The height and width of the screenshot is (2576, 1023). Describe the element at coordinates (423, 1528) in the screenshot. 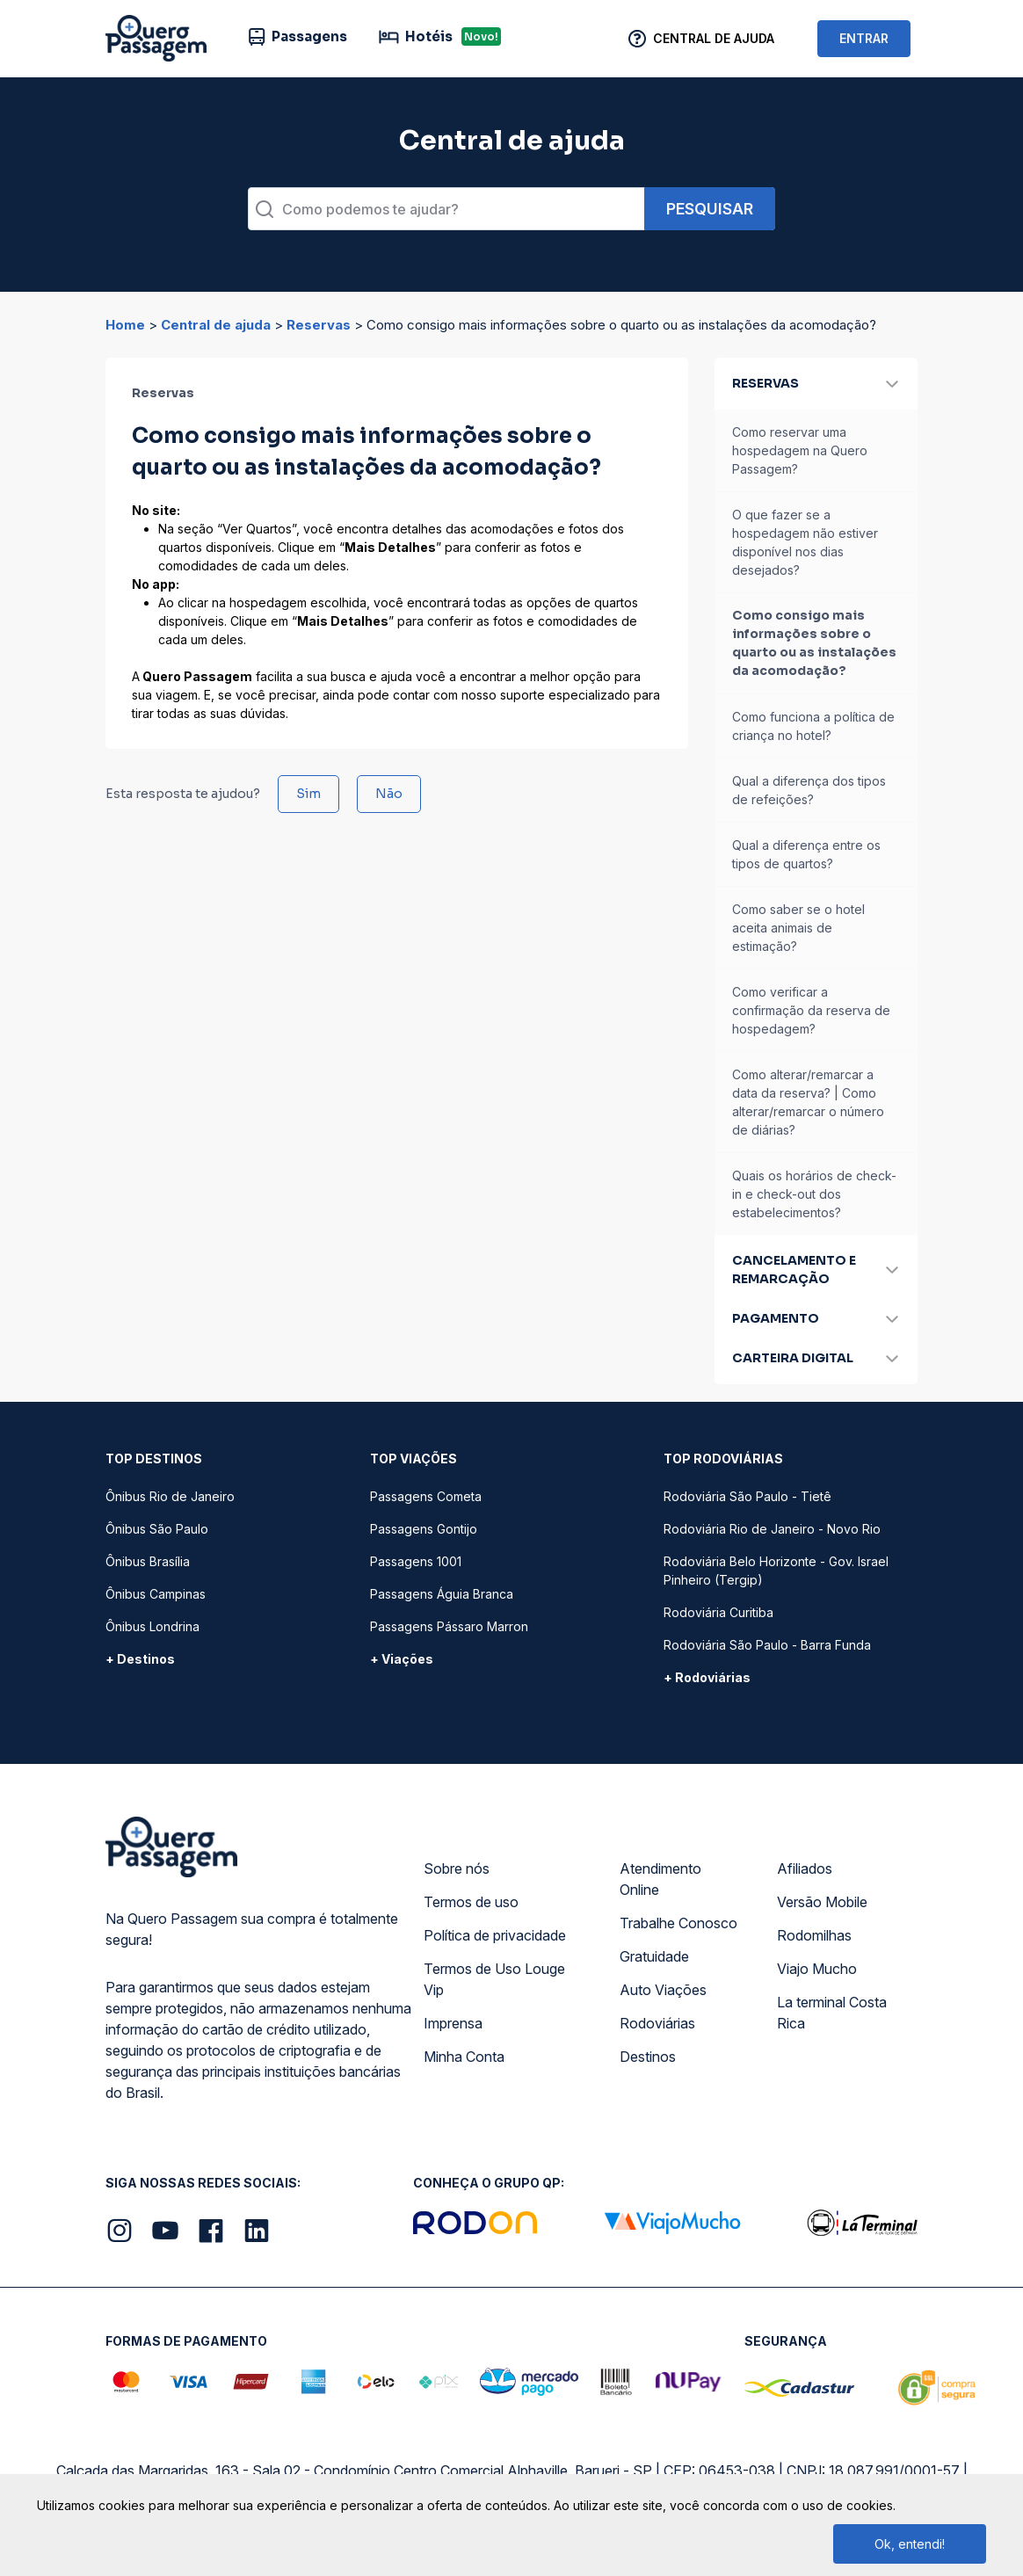

I see `Passagens Gontijo` at that location.